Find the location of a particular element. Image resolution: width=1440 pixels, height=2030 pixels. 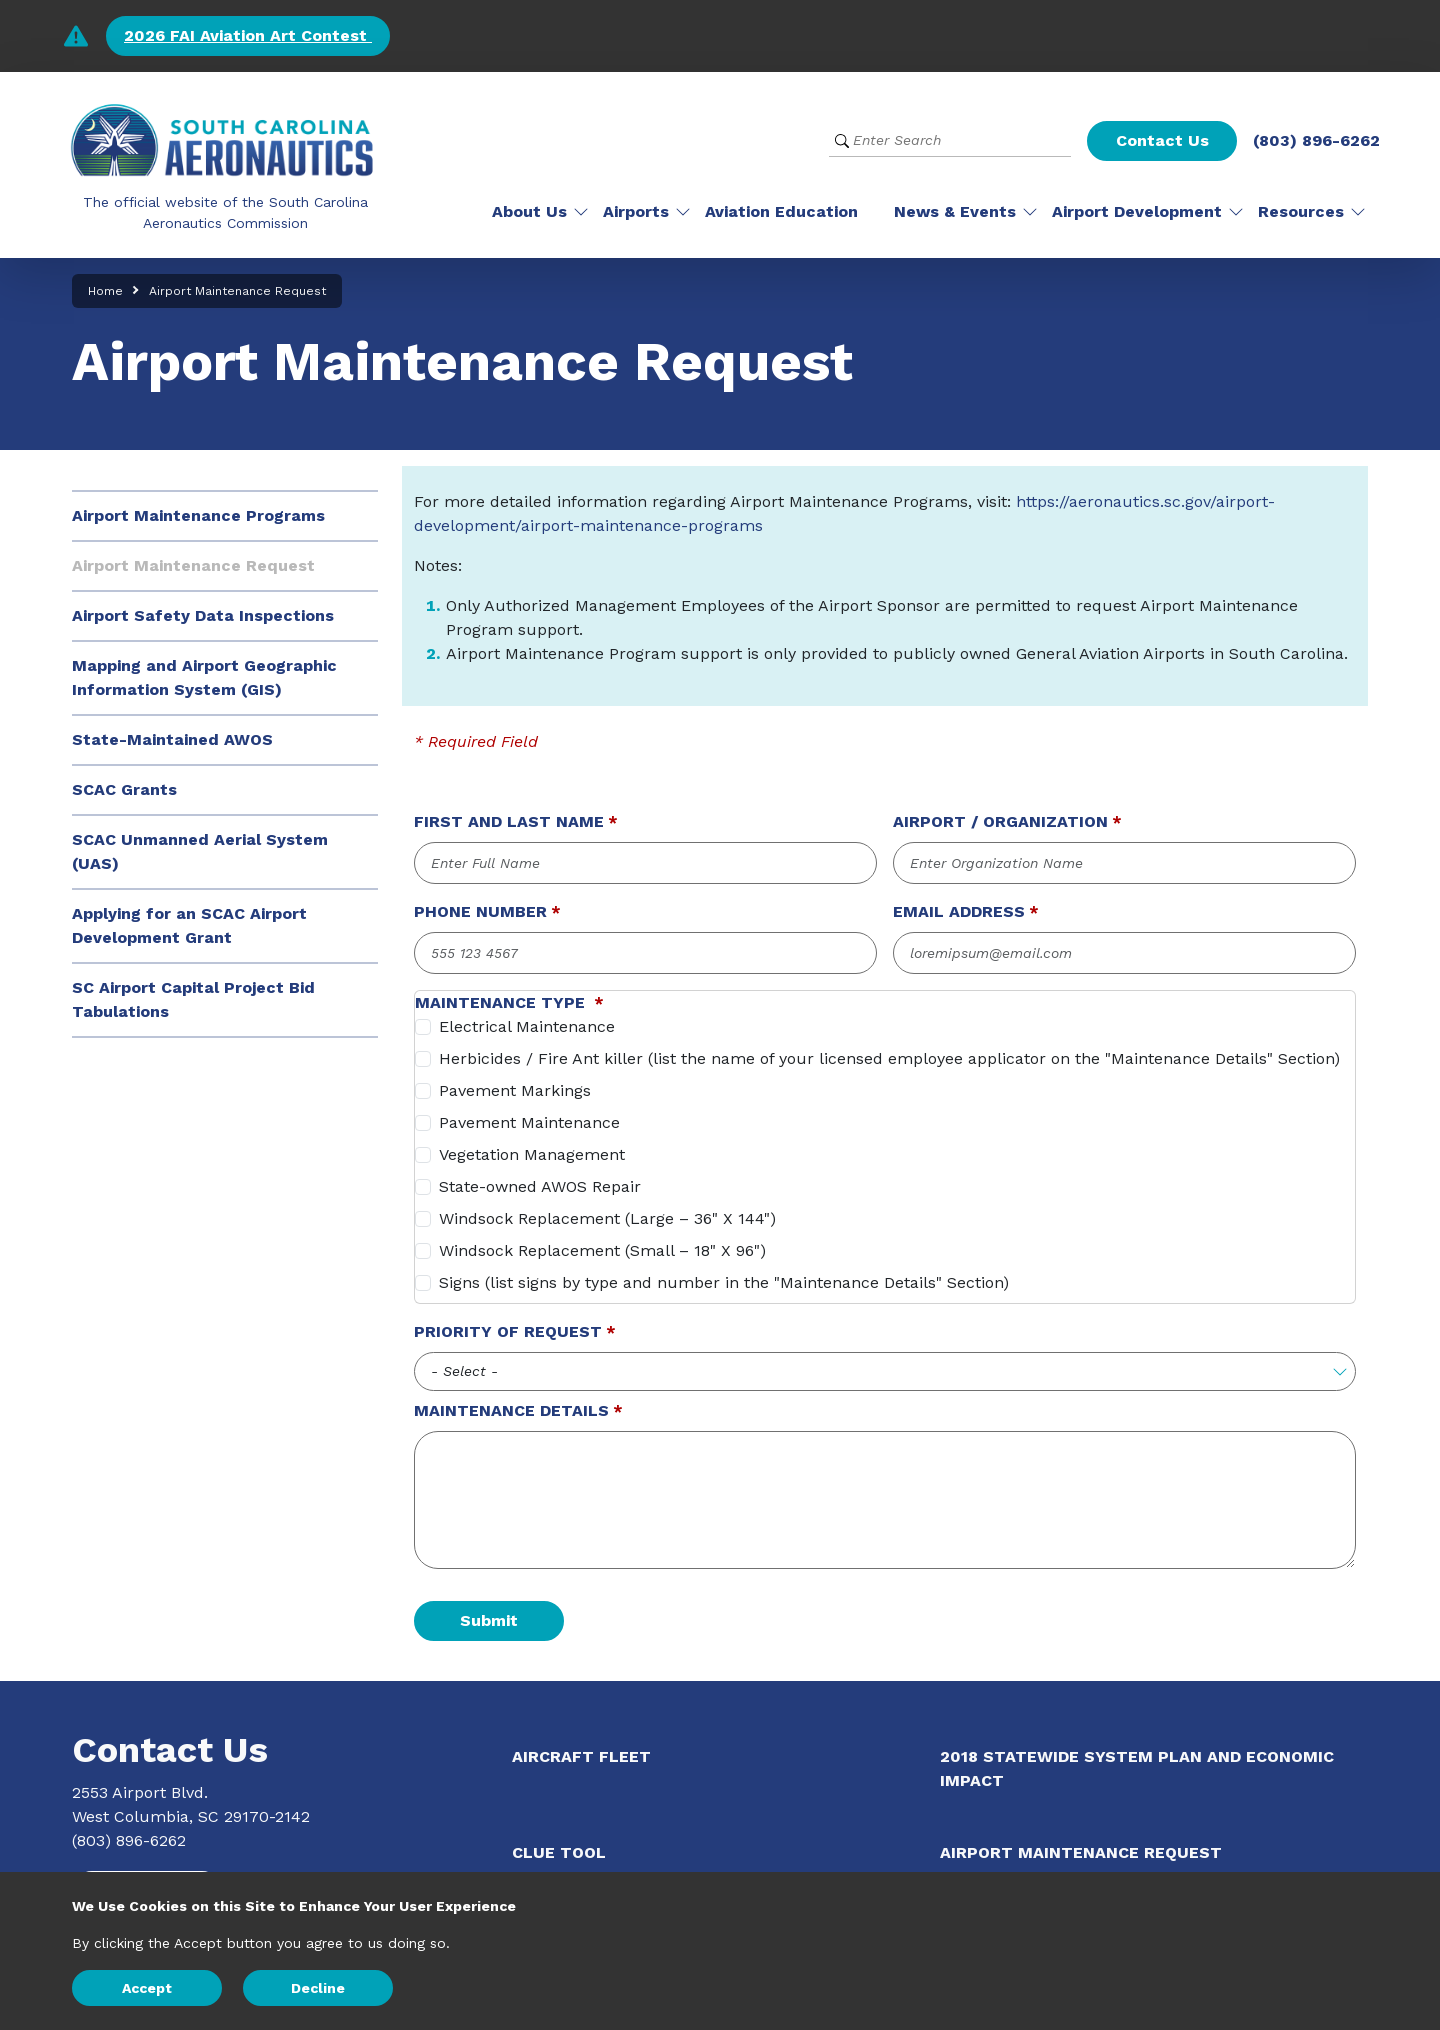

[Submit Search] is located at coordinates (842, 140).